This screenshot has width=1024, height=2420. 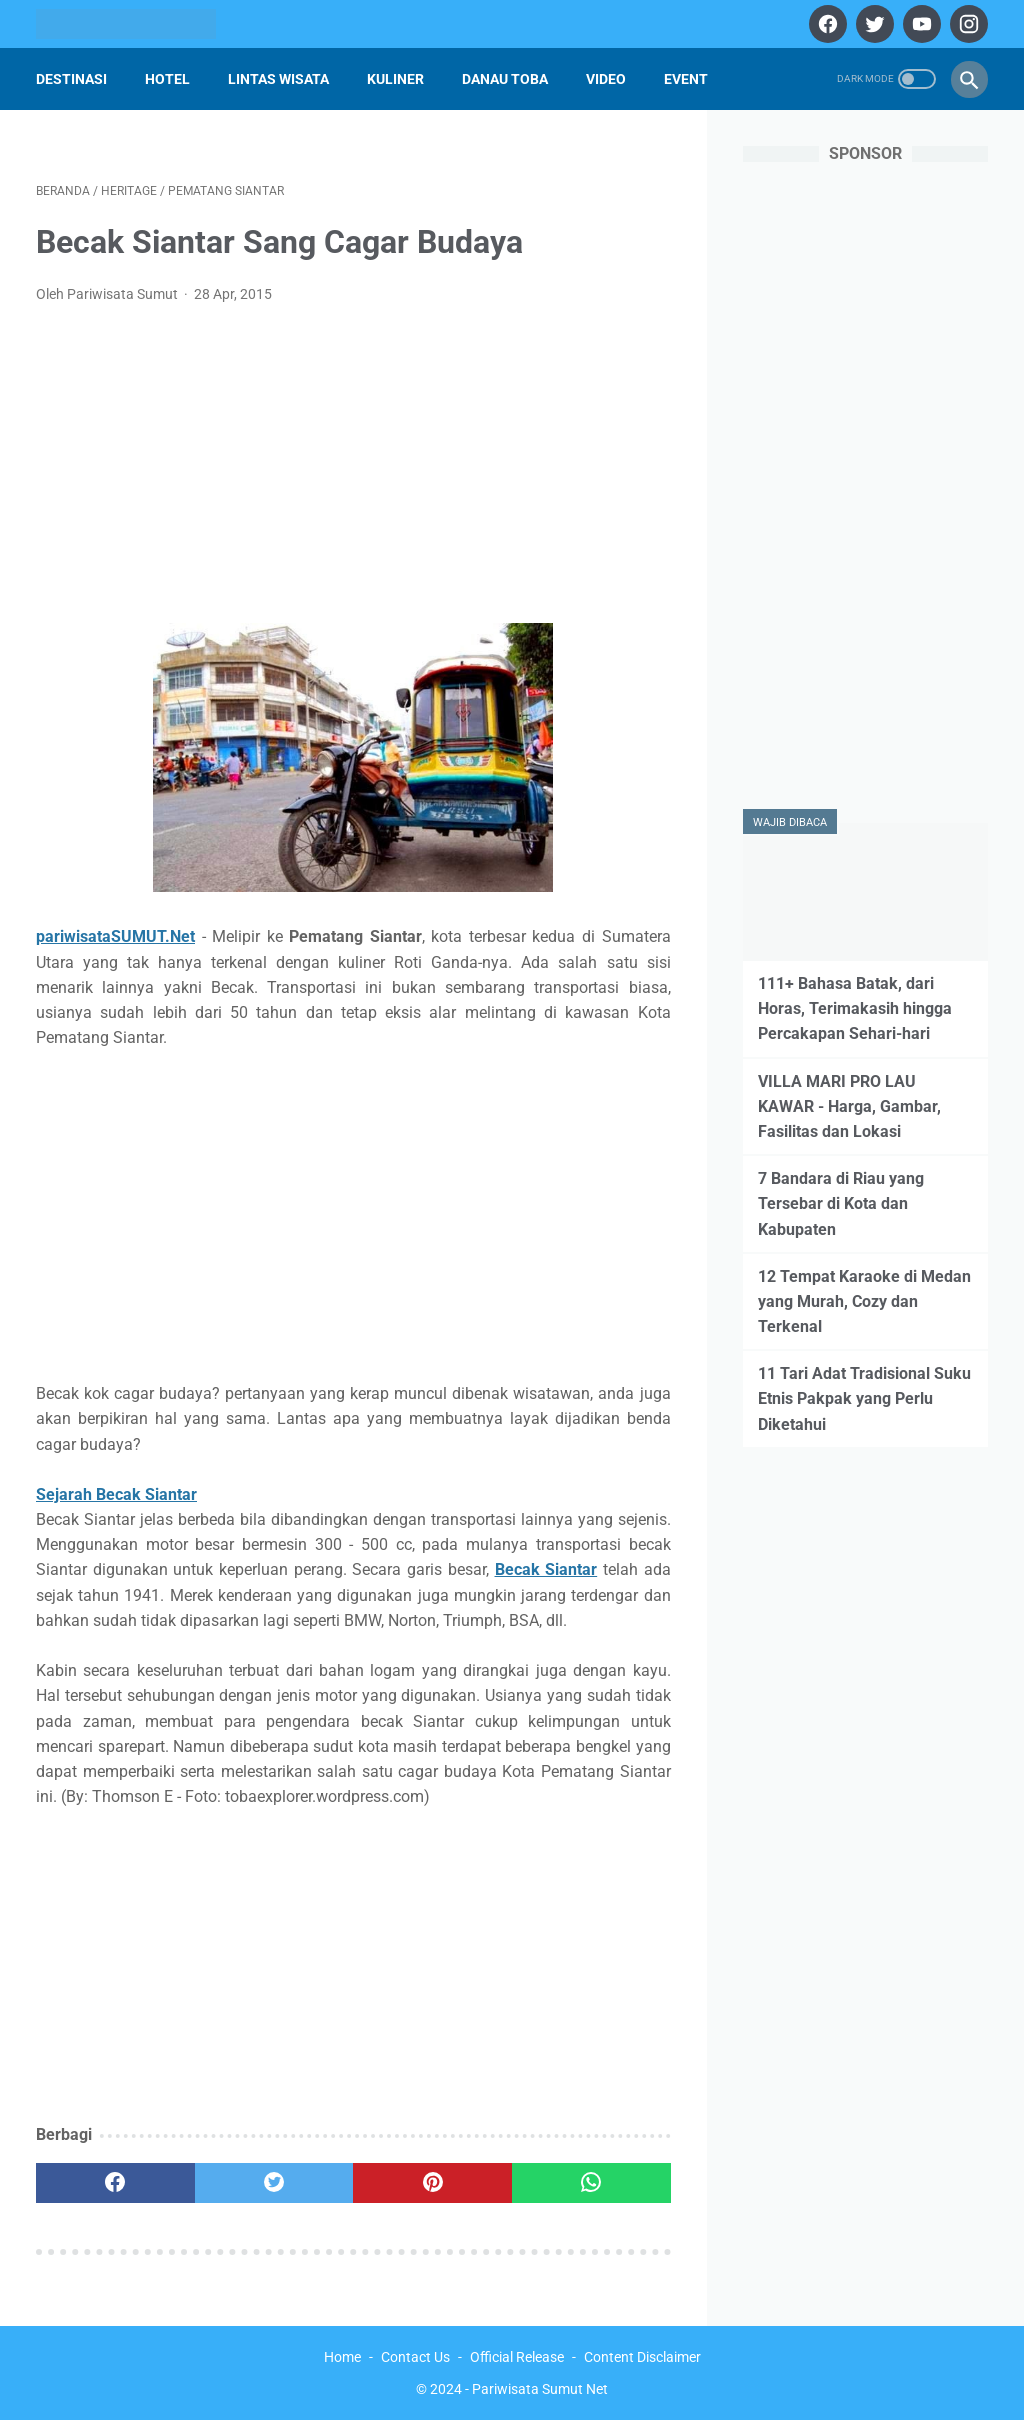 What do you see at coordinates (849, 1106) in the screenshot?
I see `VILLA MARI PRO LAU KAWAR - Harga, Gambar, Fasilitas dan Lokasi` at bounding box center [849, 1106].